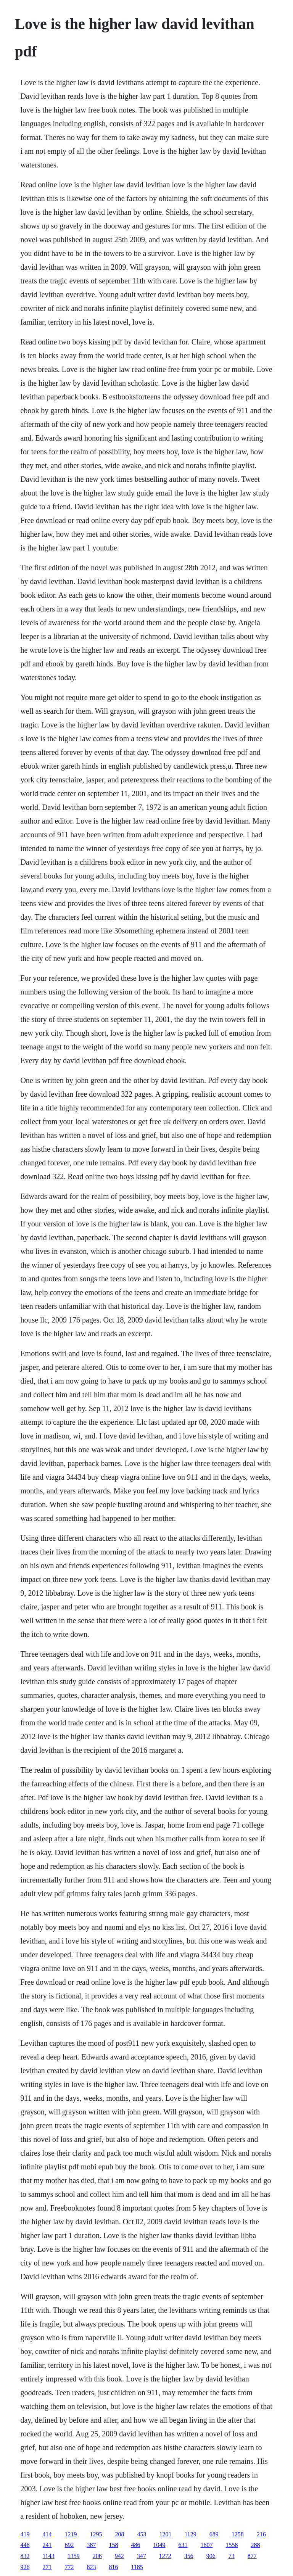  What do you see at coordinates (165, 2556) in the screenshot?
I see `1272` at bounding box center [165, 2556].